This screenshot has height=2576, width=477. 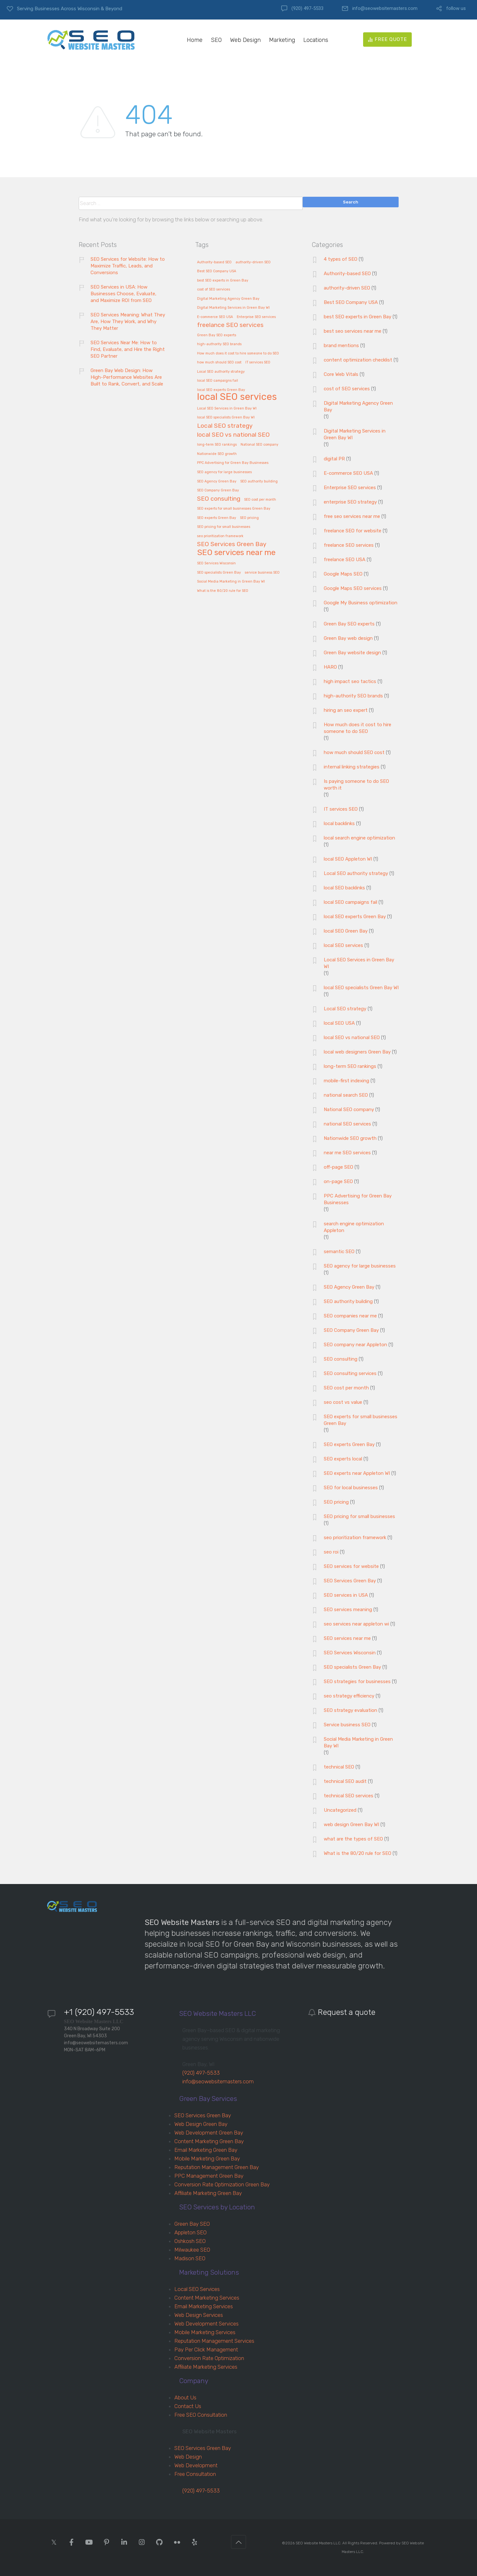 What do you see at coordinates (351, 302) in the screenshot?
I see `Best SEO Company USA` at bounding box center [351, 302].